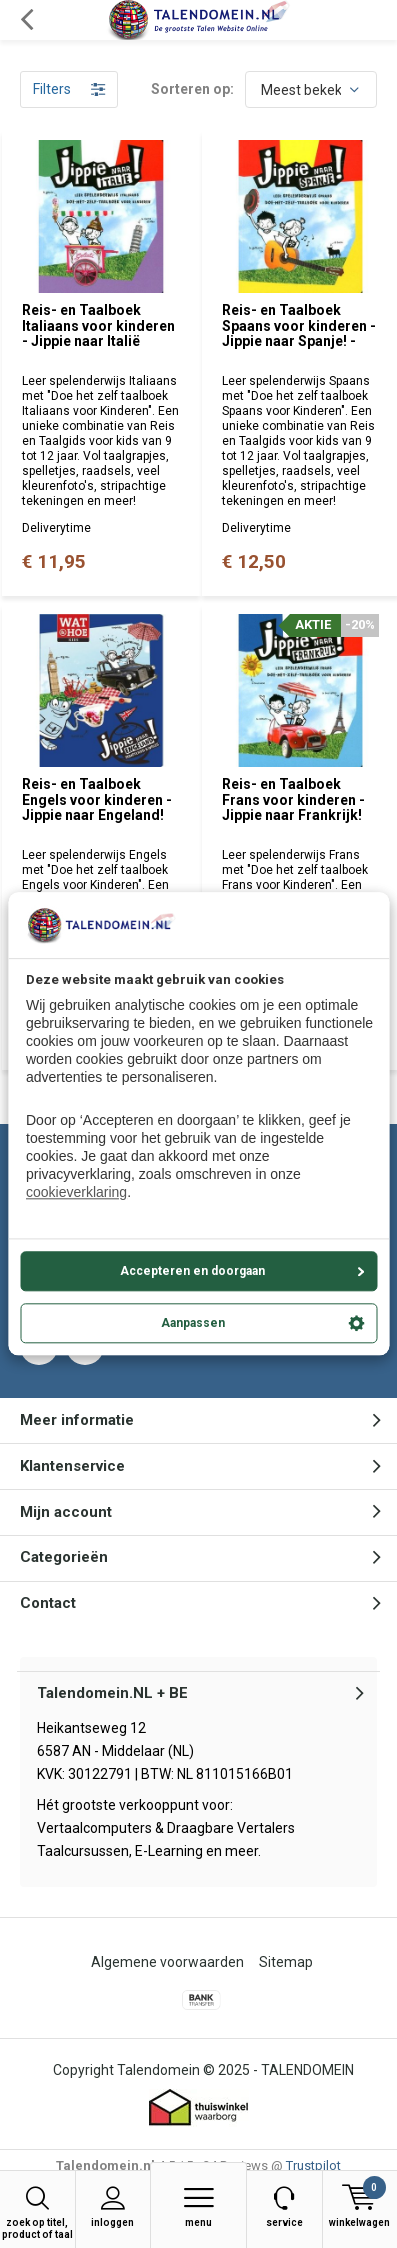  I want to click on Reis- en Taalboek Spaans voor kinderen - Jippie naar Spanje! -, so click(299, 325).